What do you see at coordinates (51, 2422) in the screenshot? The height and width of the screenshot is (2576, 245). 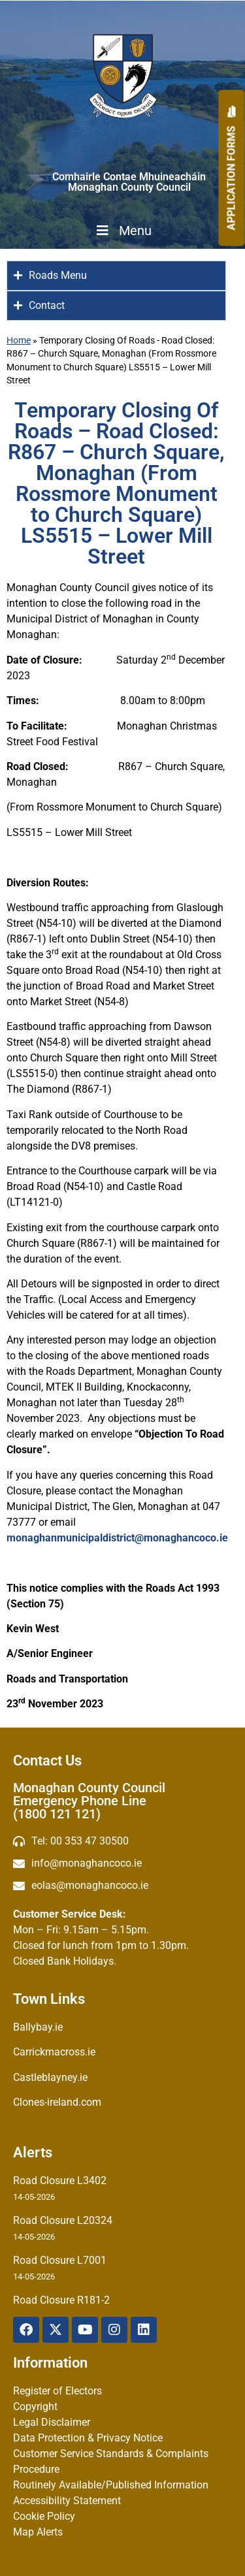 I see `Legal Disclaimer` at bounding box center [51, 2422].